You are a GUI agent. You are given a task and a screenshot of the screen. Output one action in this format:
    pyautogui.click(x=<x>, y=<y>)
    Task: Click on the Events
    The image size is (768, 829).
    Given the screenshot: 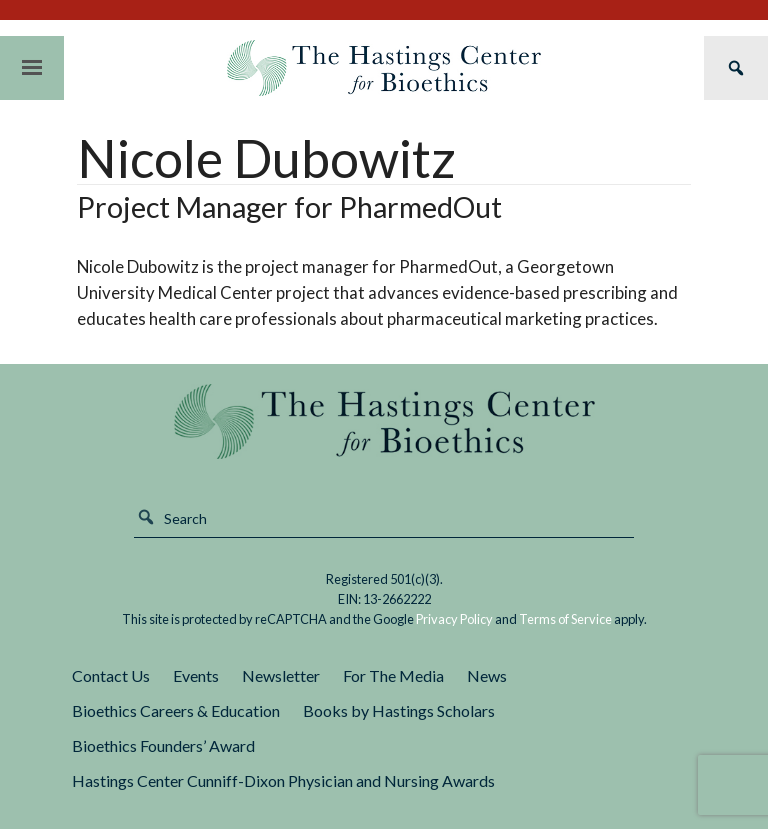 What is the action you would take?
    pyautogui.click(x=196, y=675)
    